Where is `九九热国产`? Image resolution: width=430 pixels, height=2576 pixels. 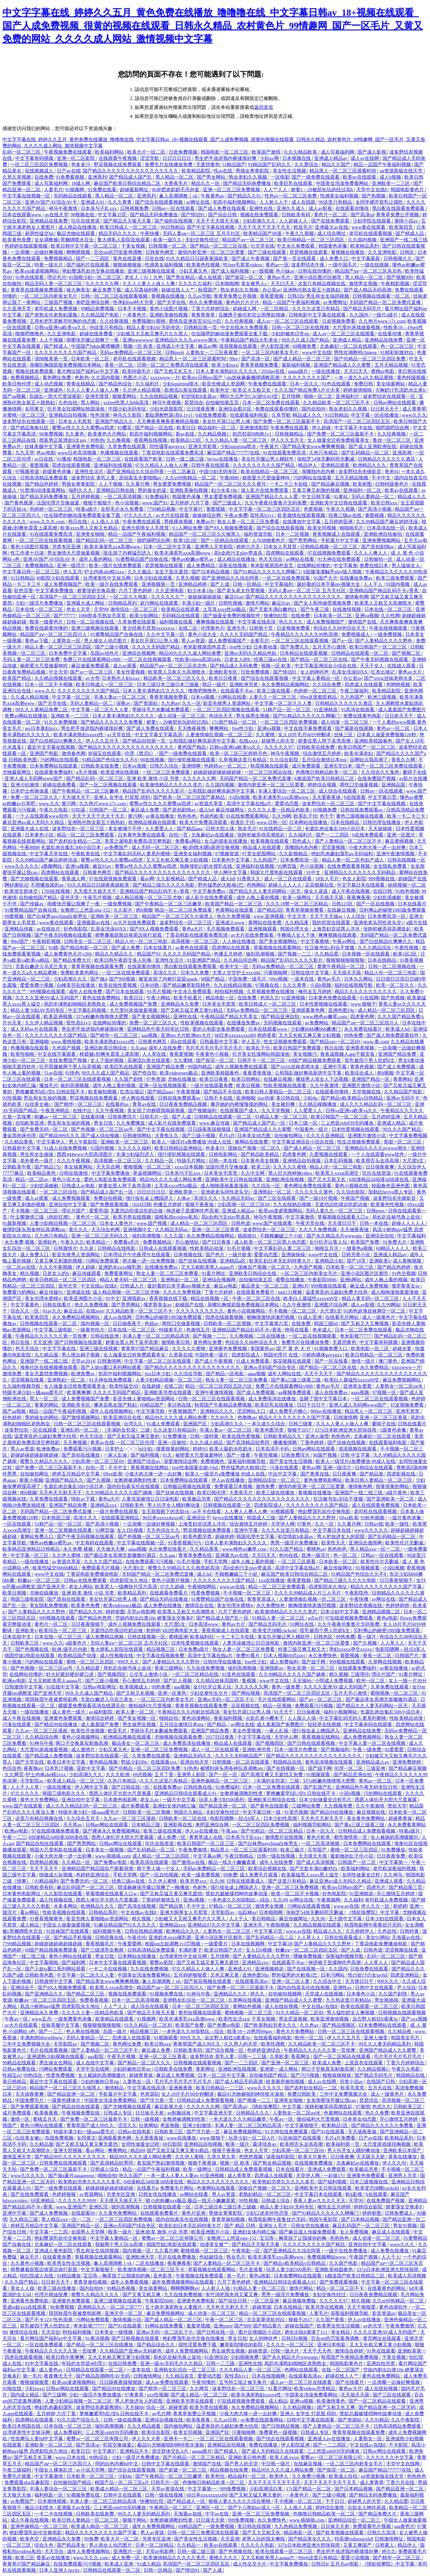
九九热国产 is located at coordinates (352, 697).